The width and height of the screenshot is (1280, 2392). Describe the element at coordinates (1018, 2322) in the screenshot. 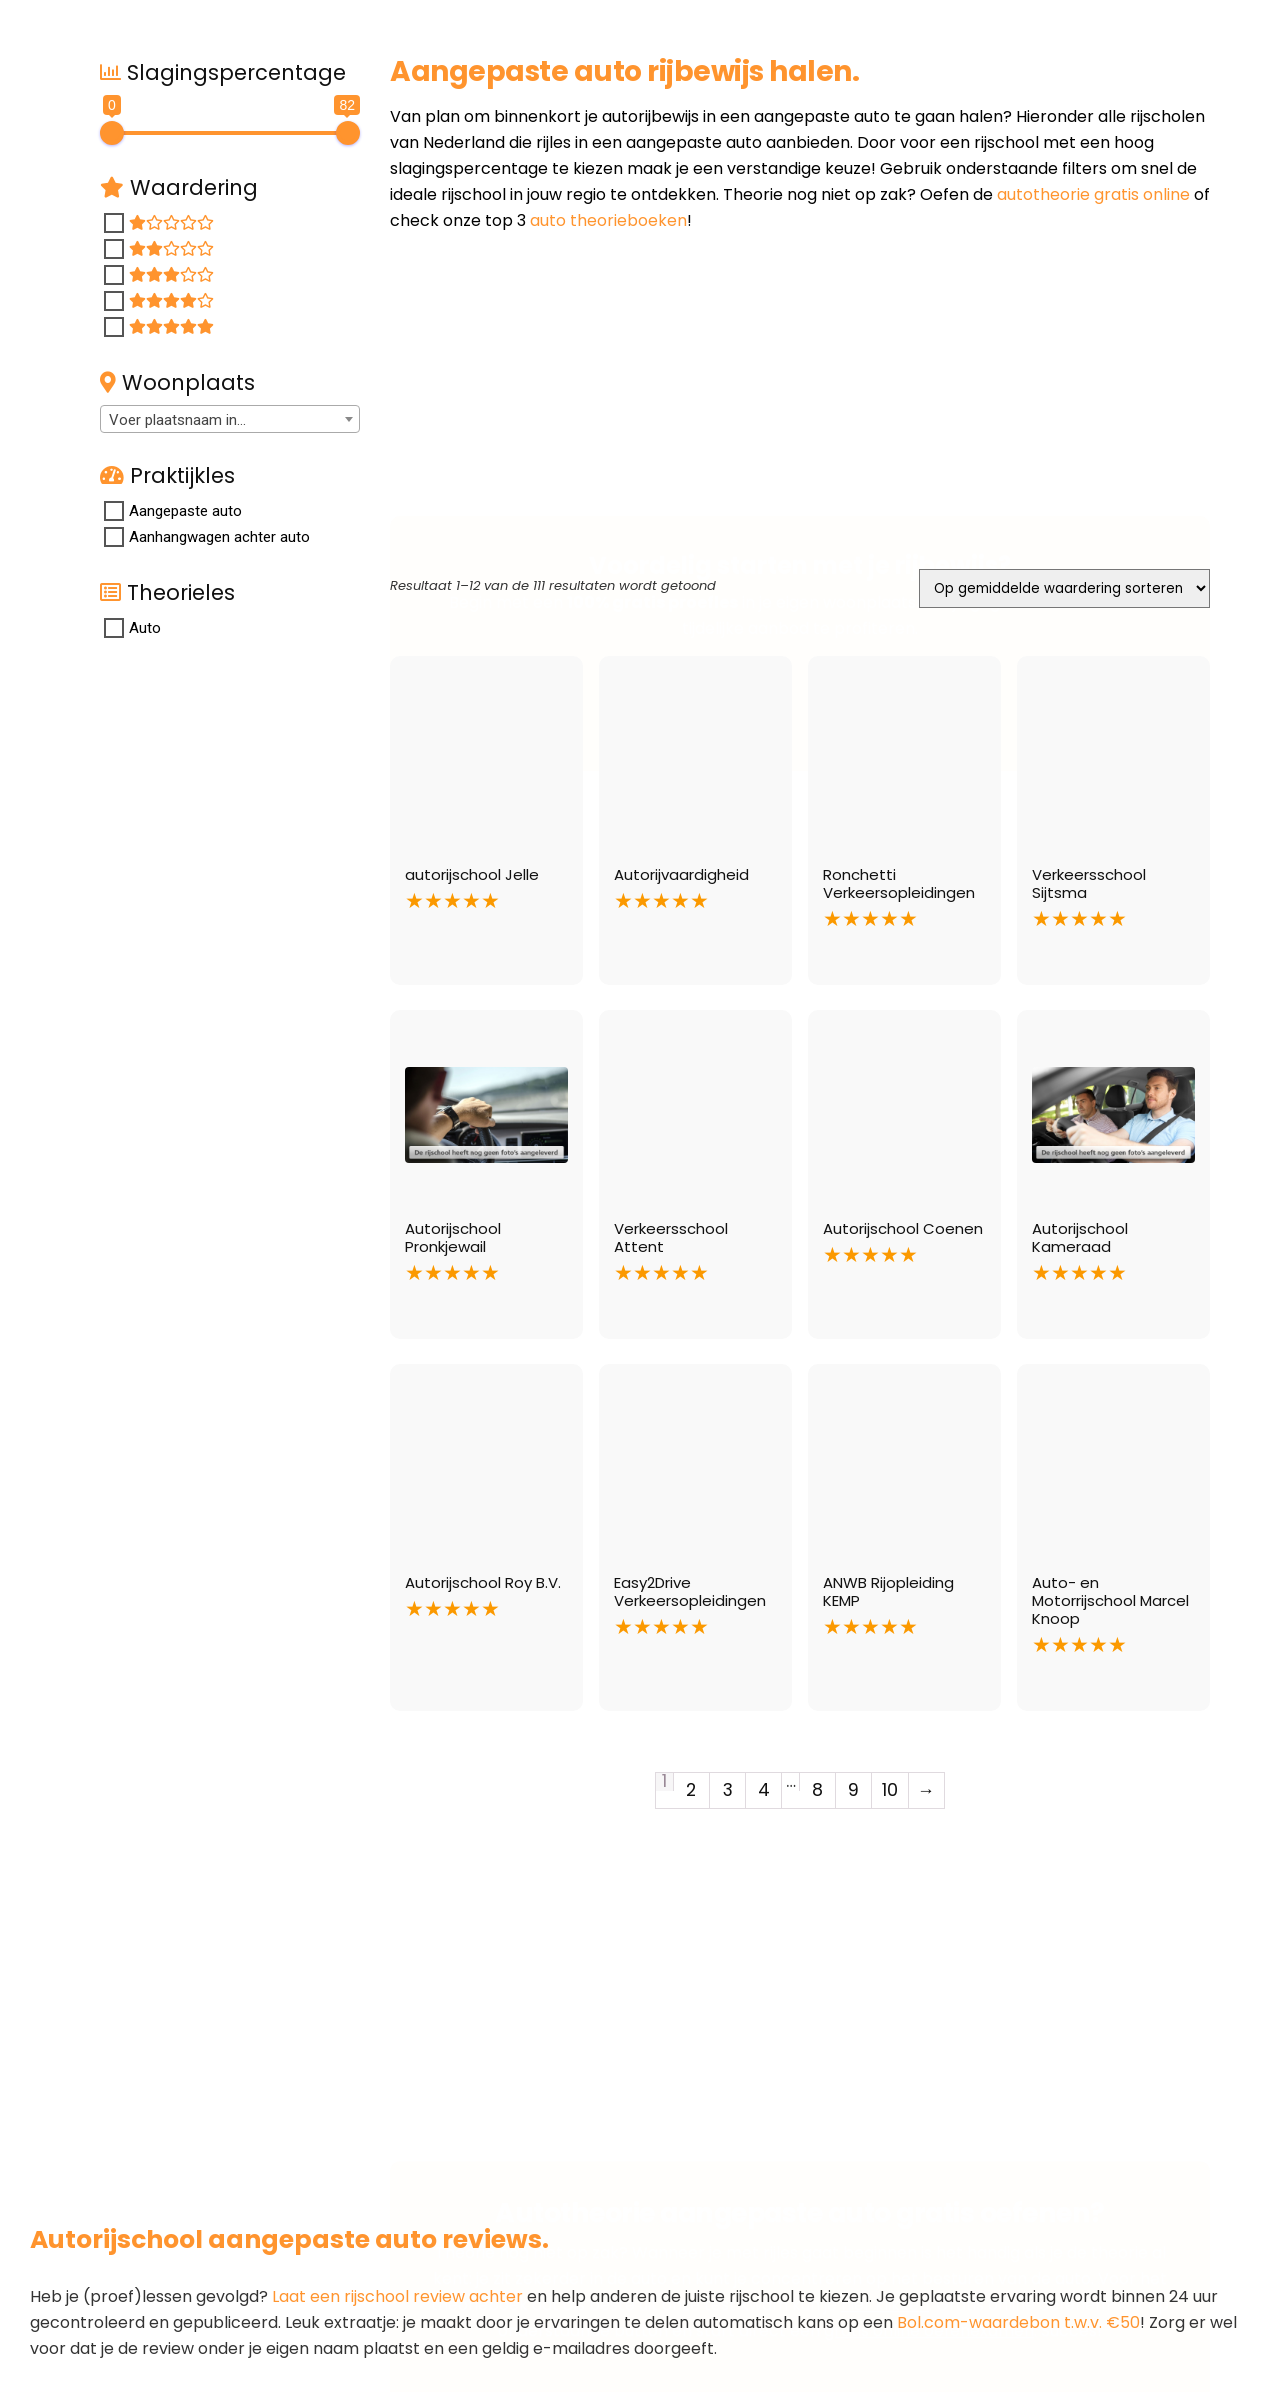

I see `Bol.com-waardebon t.w.v. €50` at that location.